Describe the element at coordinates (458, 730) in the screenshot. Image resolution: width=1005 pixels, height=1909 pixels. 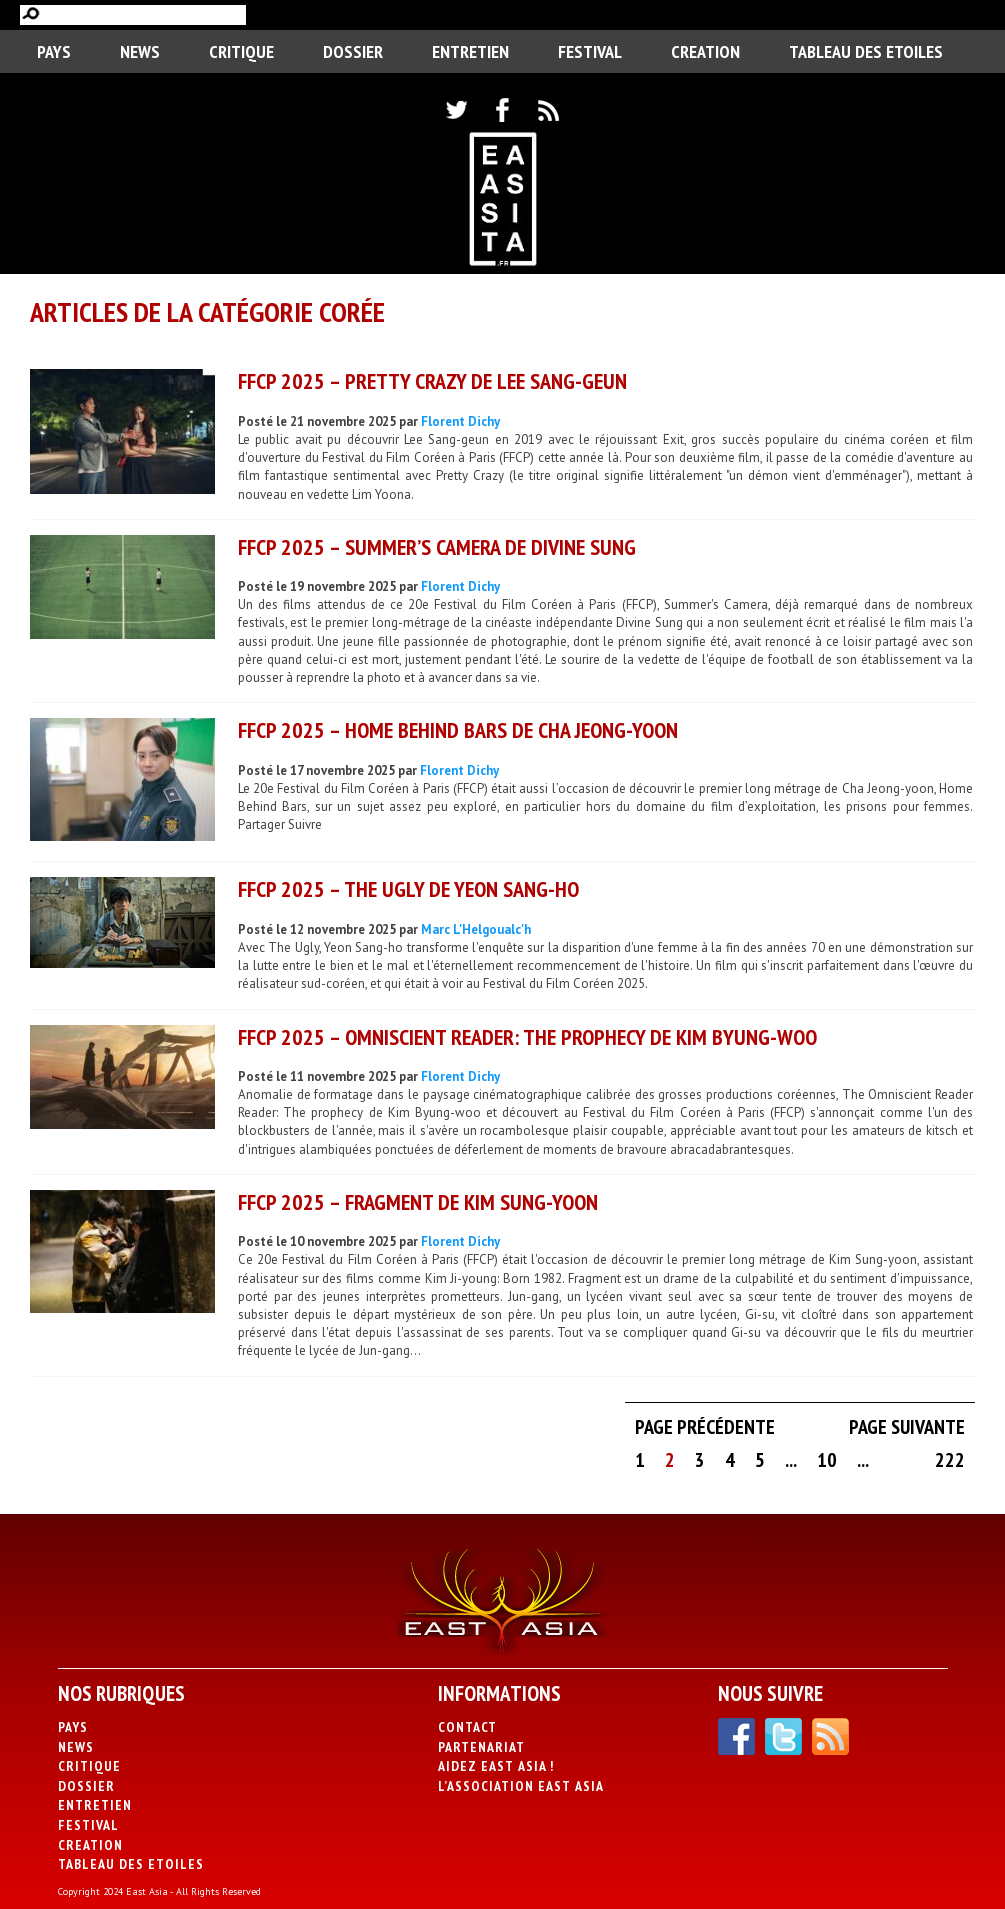
I see `FFCP 2025 – Home Behind Bars de Cha Jeong-yoon` at that location.